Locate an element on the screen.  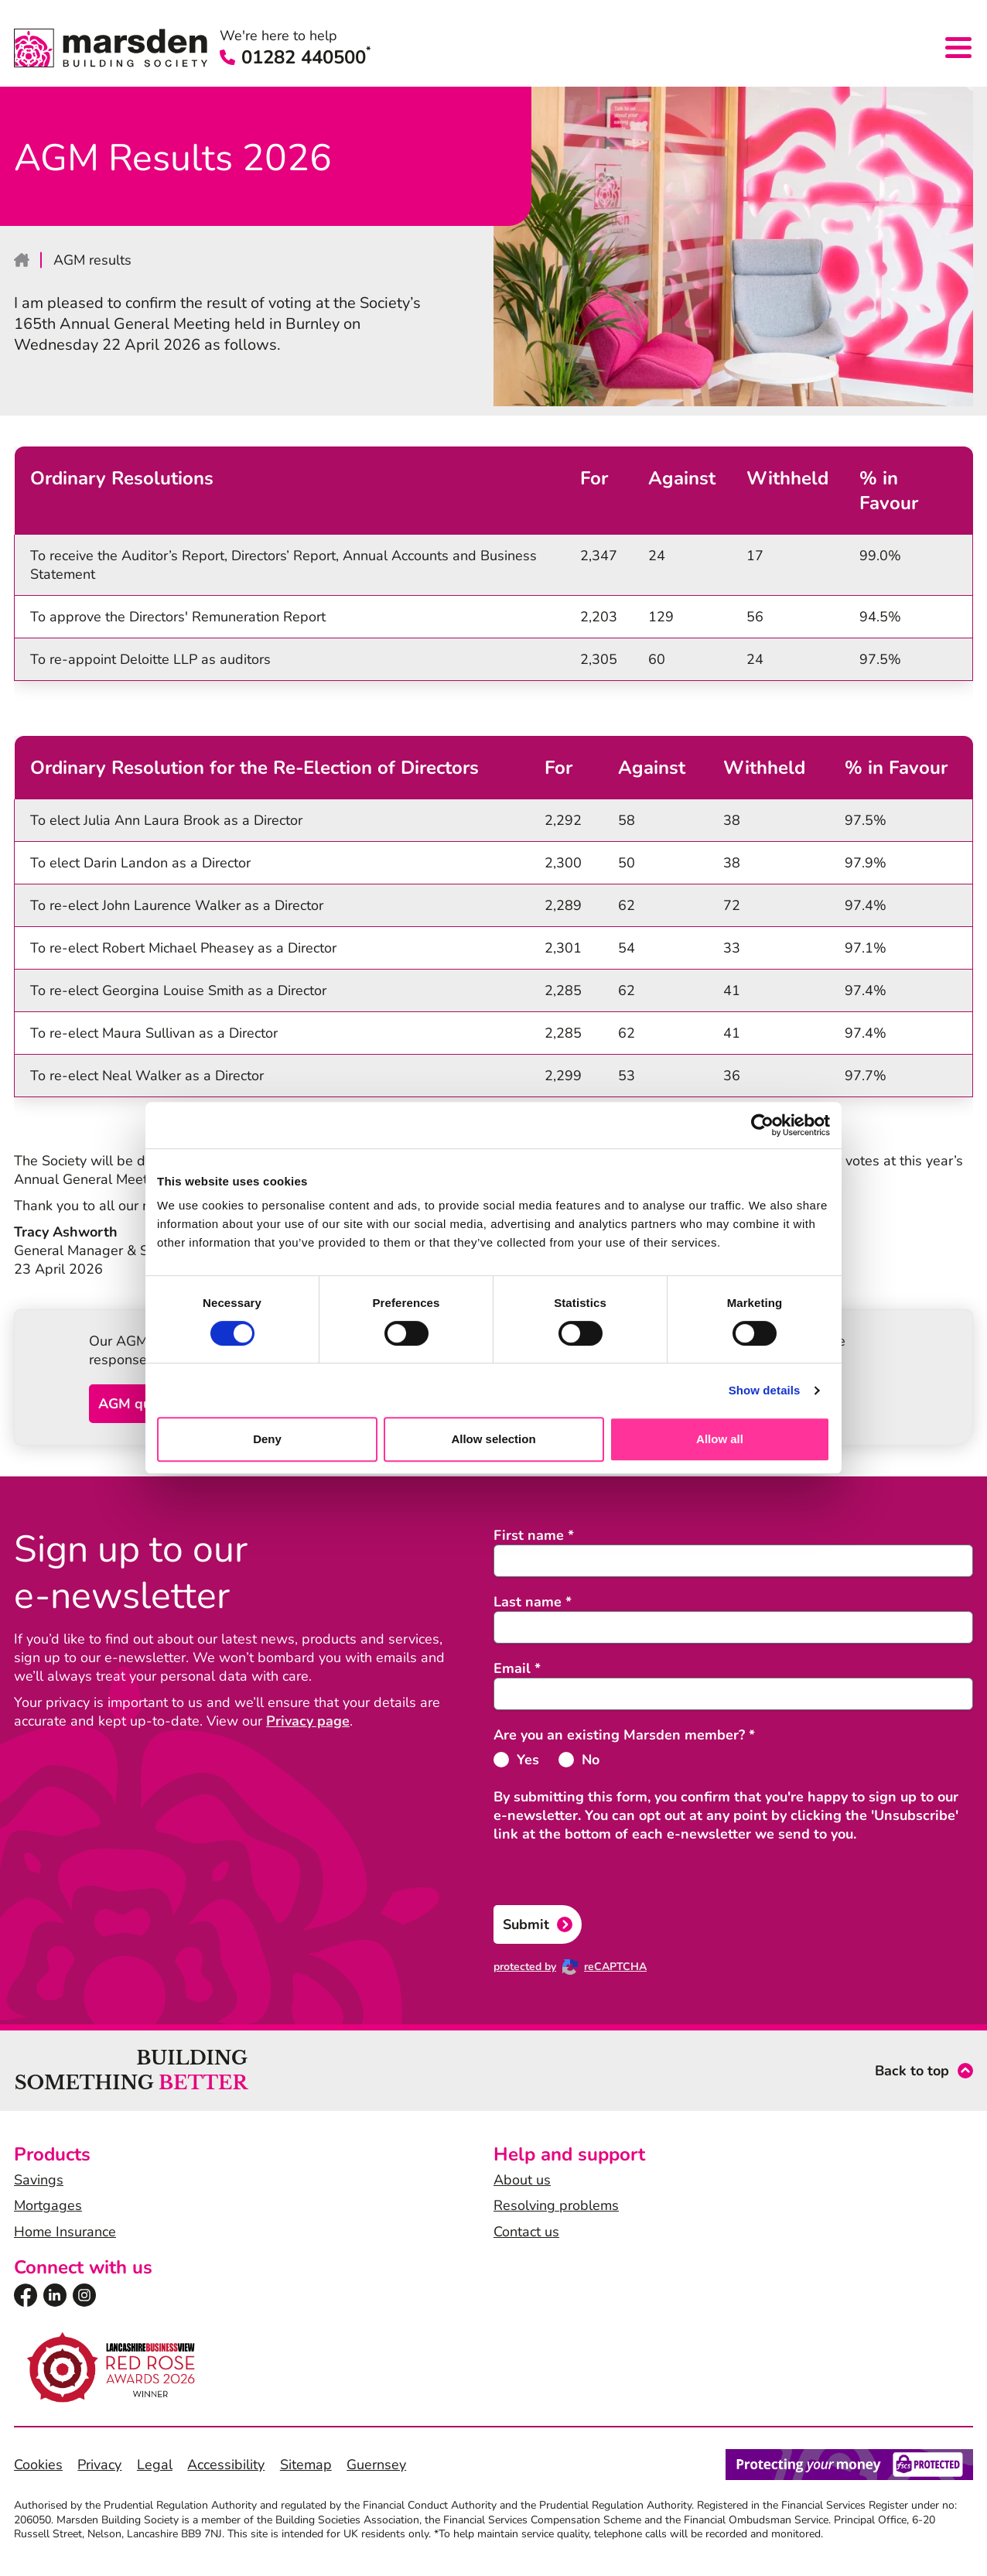
Privacy is located at coordinates (99, 2464).